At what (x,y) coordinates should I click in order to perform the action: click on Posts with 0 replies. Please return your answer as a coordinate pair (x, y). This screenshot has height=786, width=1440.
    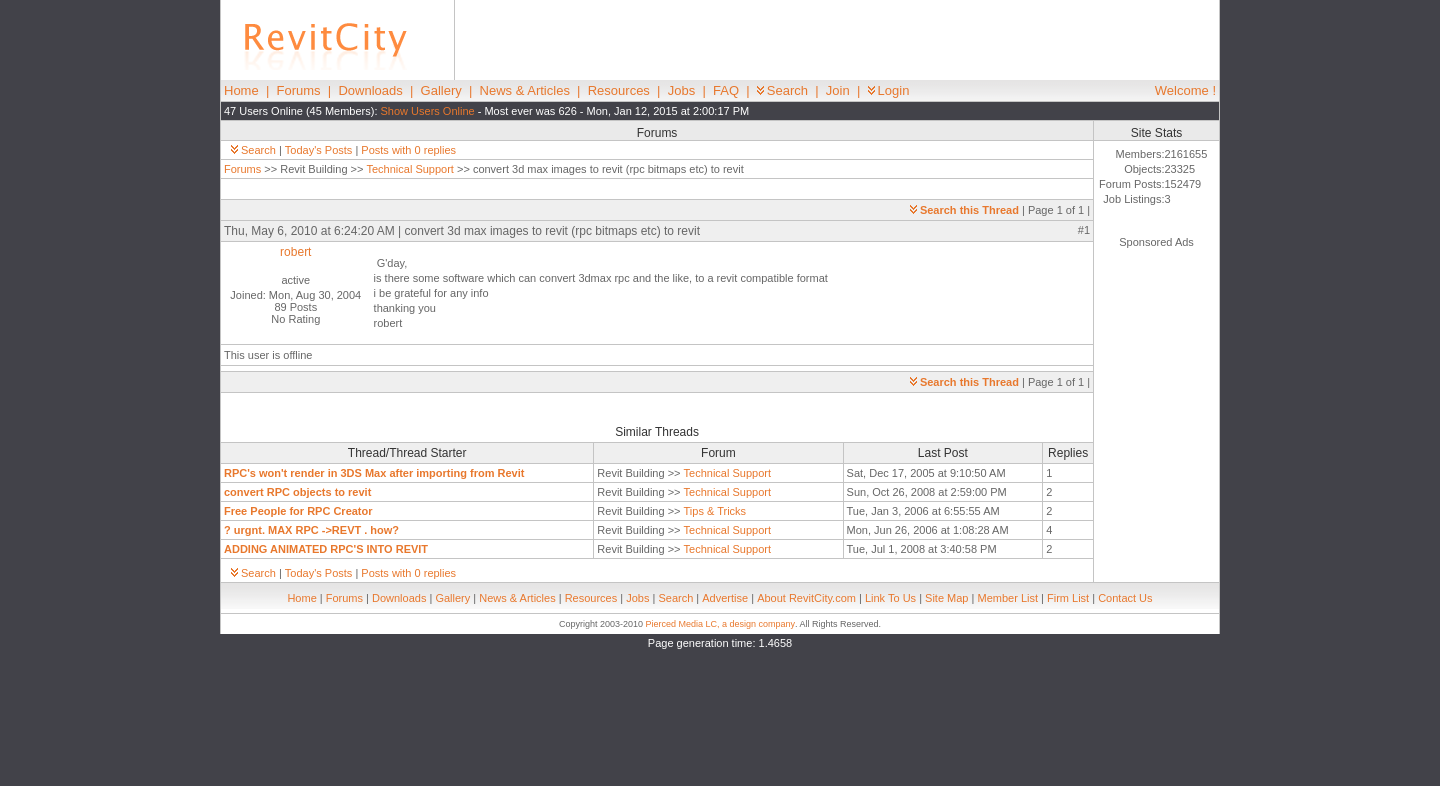
    Looking at the image, I should click on (408, 150).